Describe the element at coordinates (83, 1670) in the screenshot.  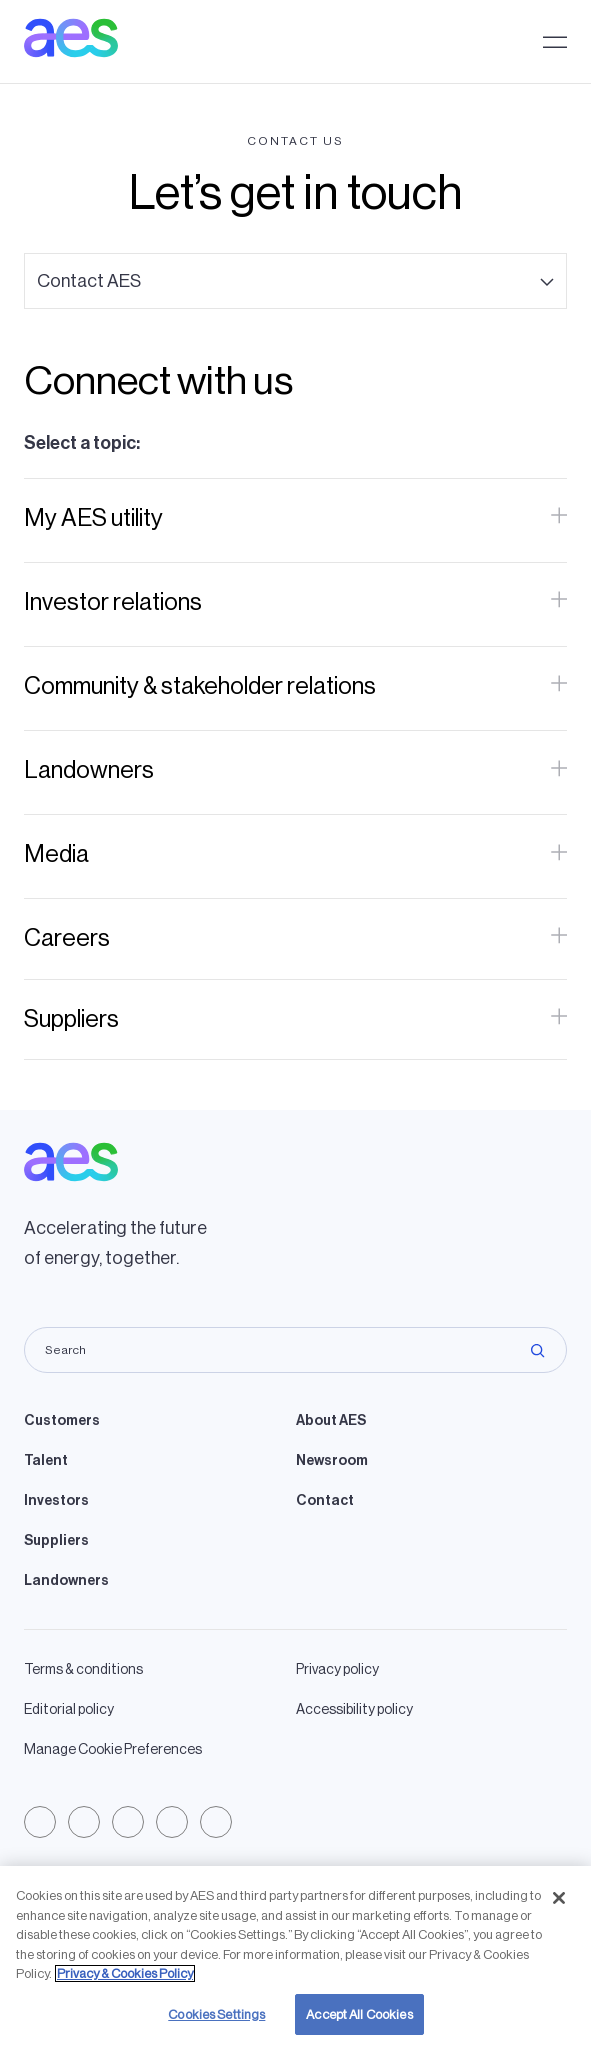
I see `Terms & conditions` at that location.